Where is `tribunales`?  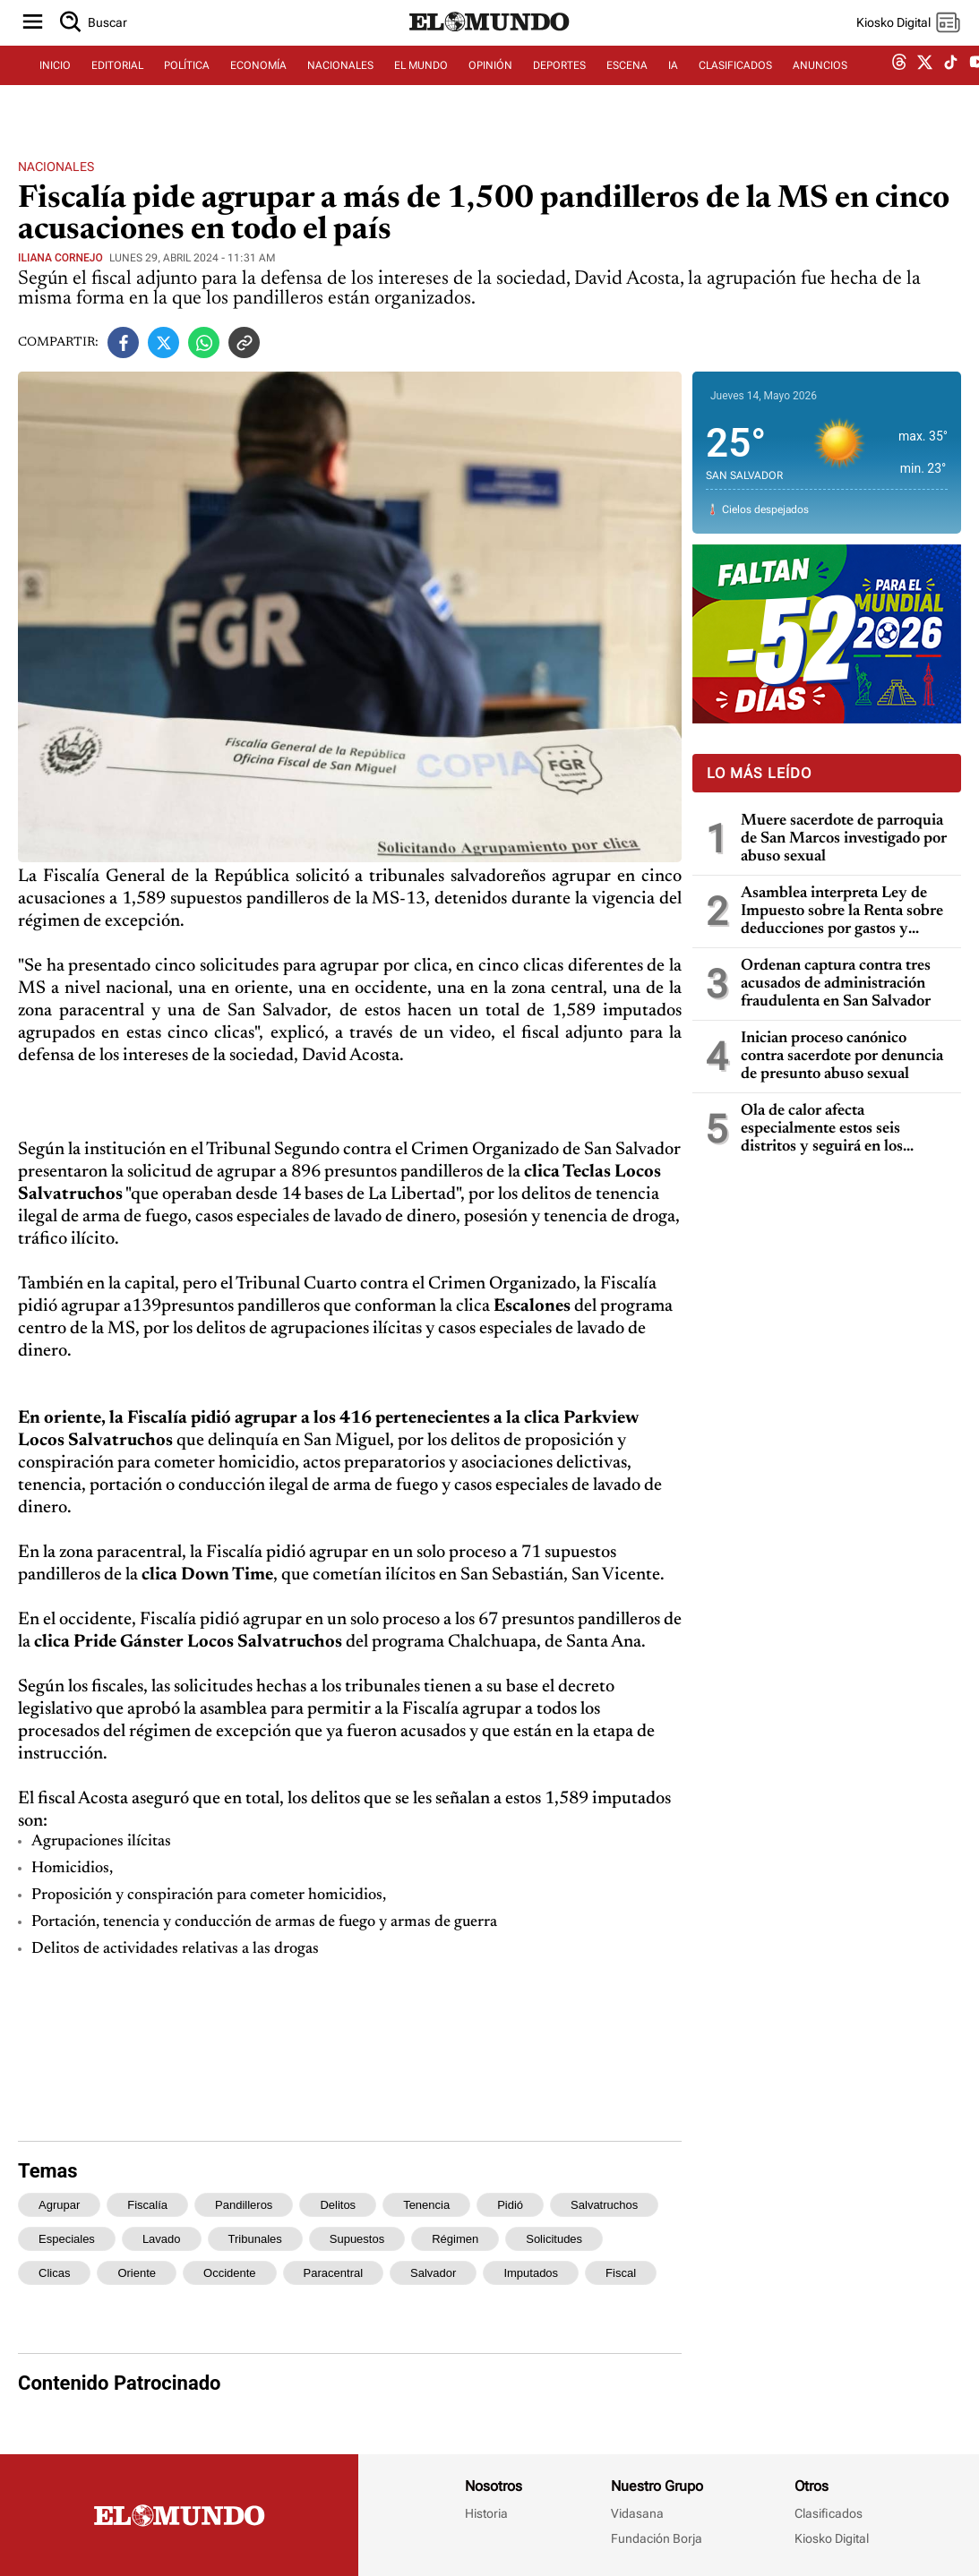
tribunales is located at coordinates (255, 2239).